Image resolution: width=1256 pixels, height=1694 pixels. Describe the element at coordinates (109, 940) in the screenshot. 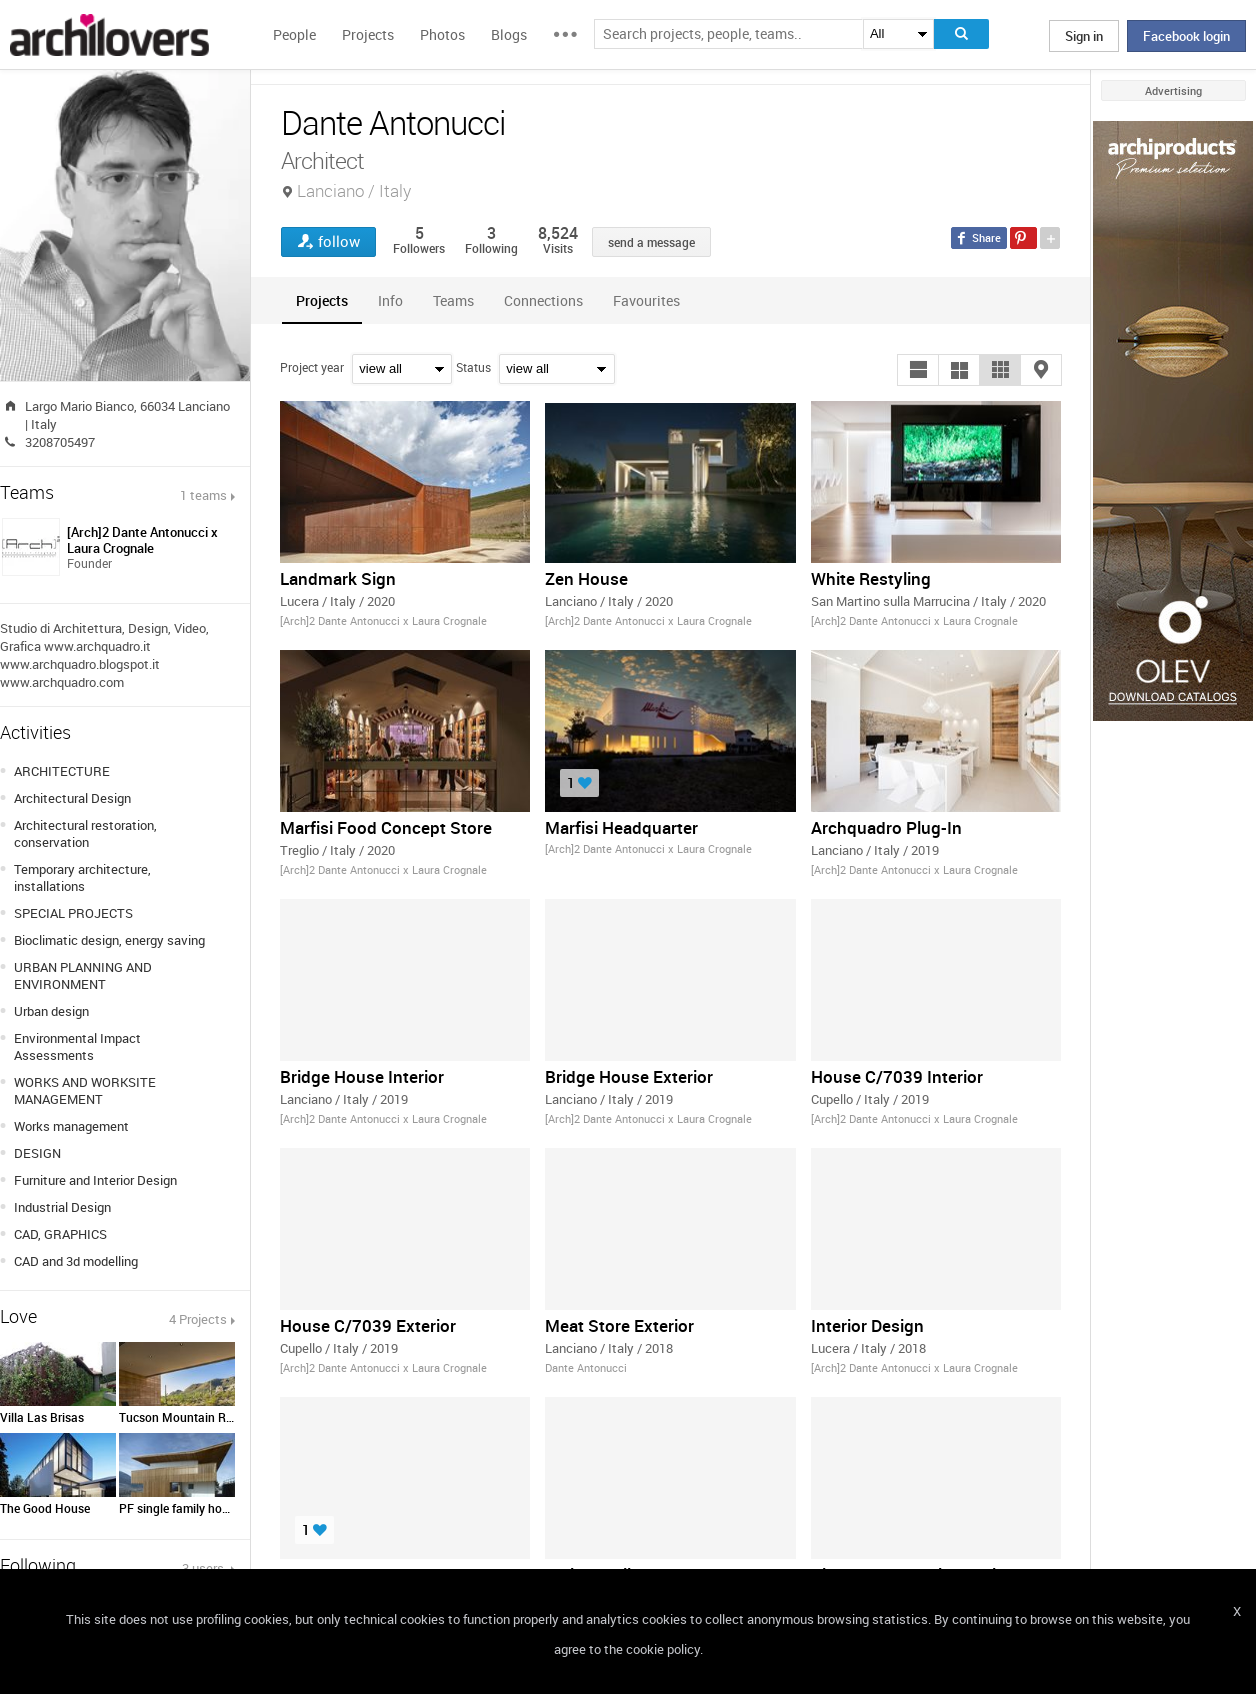

I see `Bioclimatic design, energy saving` at that location.